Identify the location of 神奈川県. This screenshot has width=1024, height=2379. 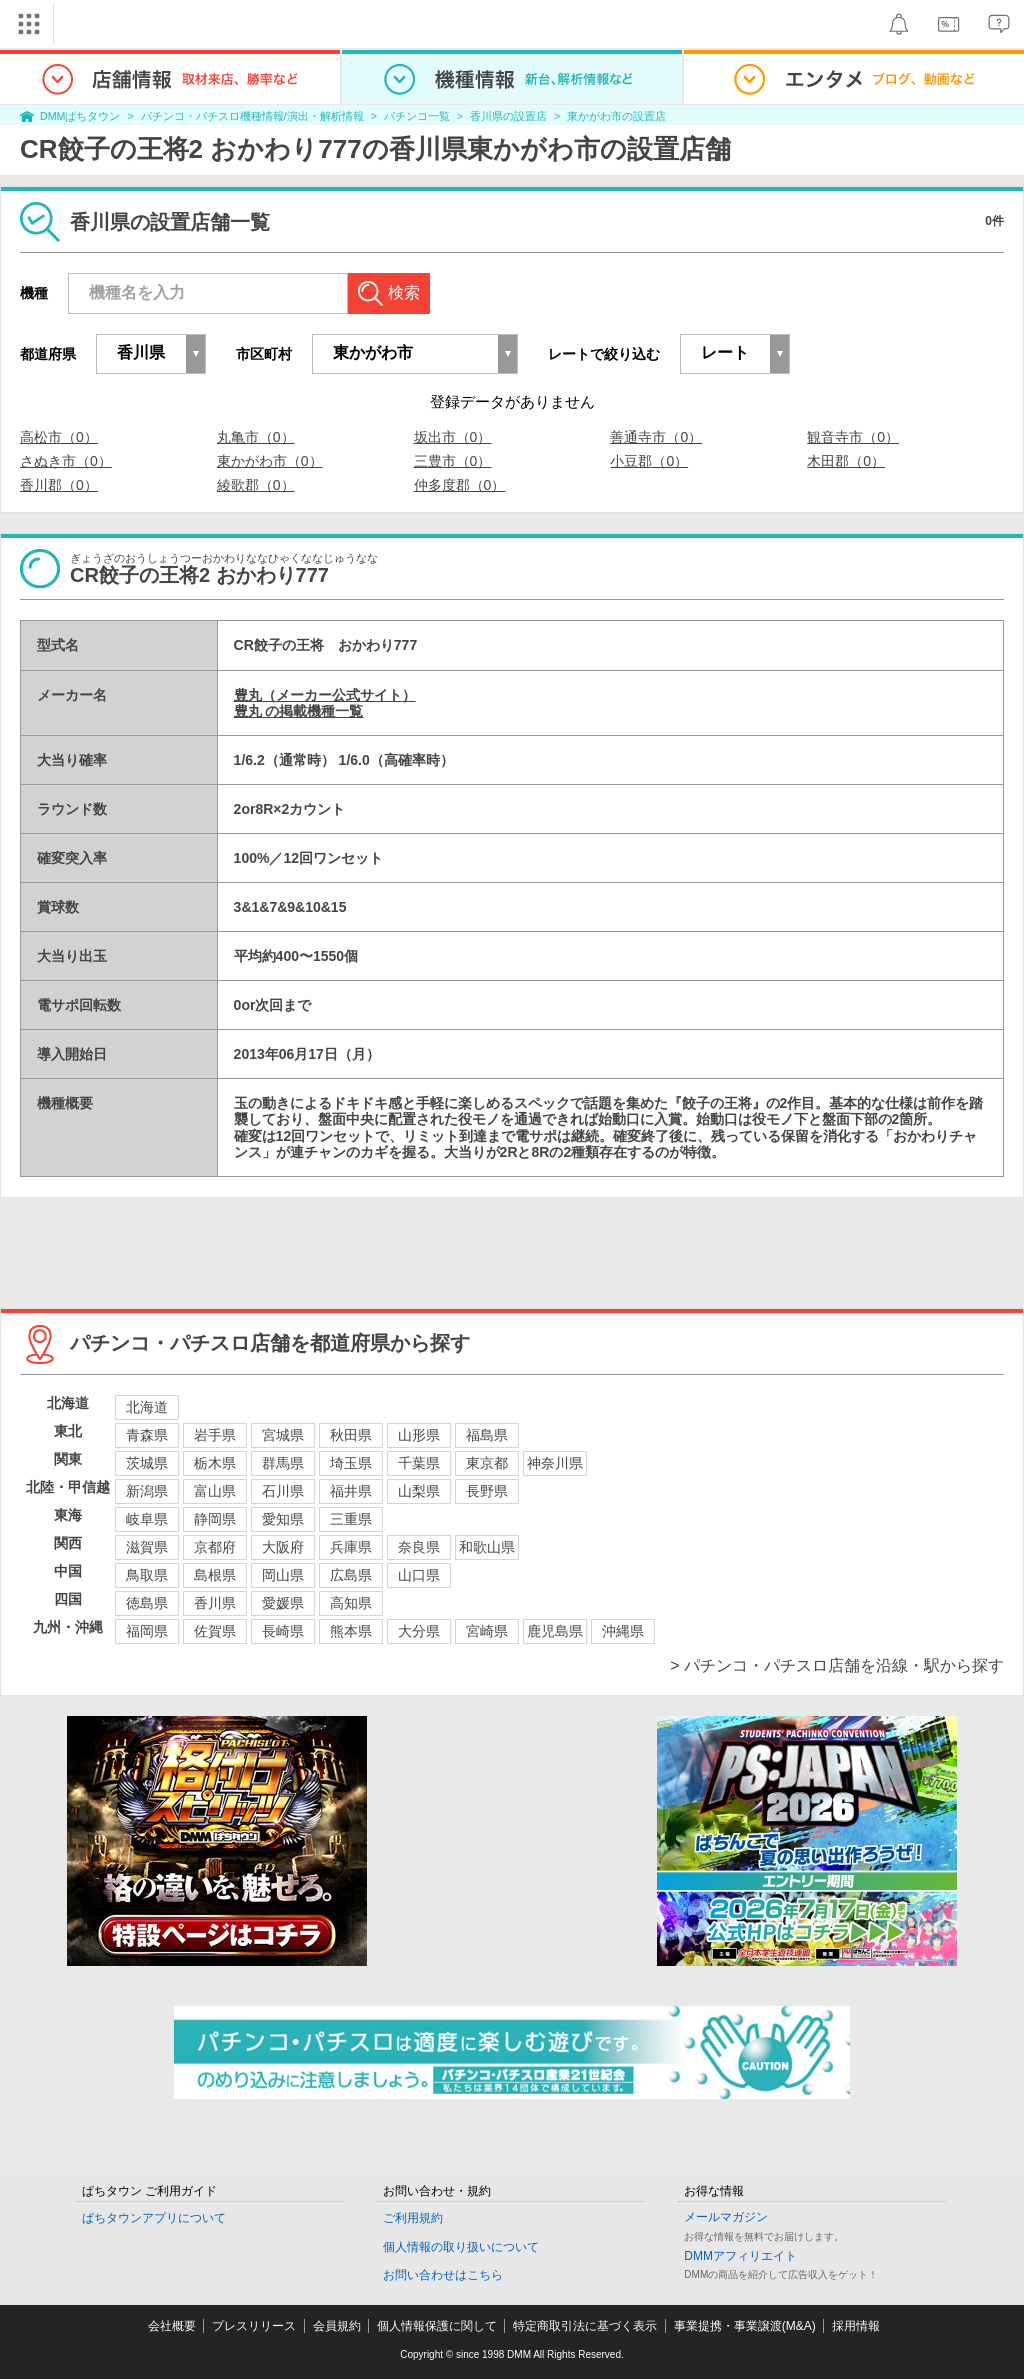
(555, 1463).